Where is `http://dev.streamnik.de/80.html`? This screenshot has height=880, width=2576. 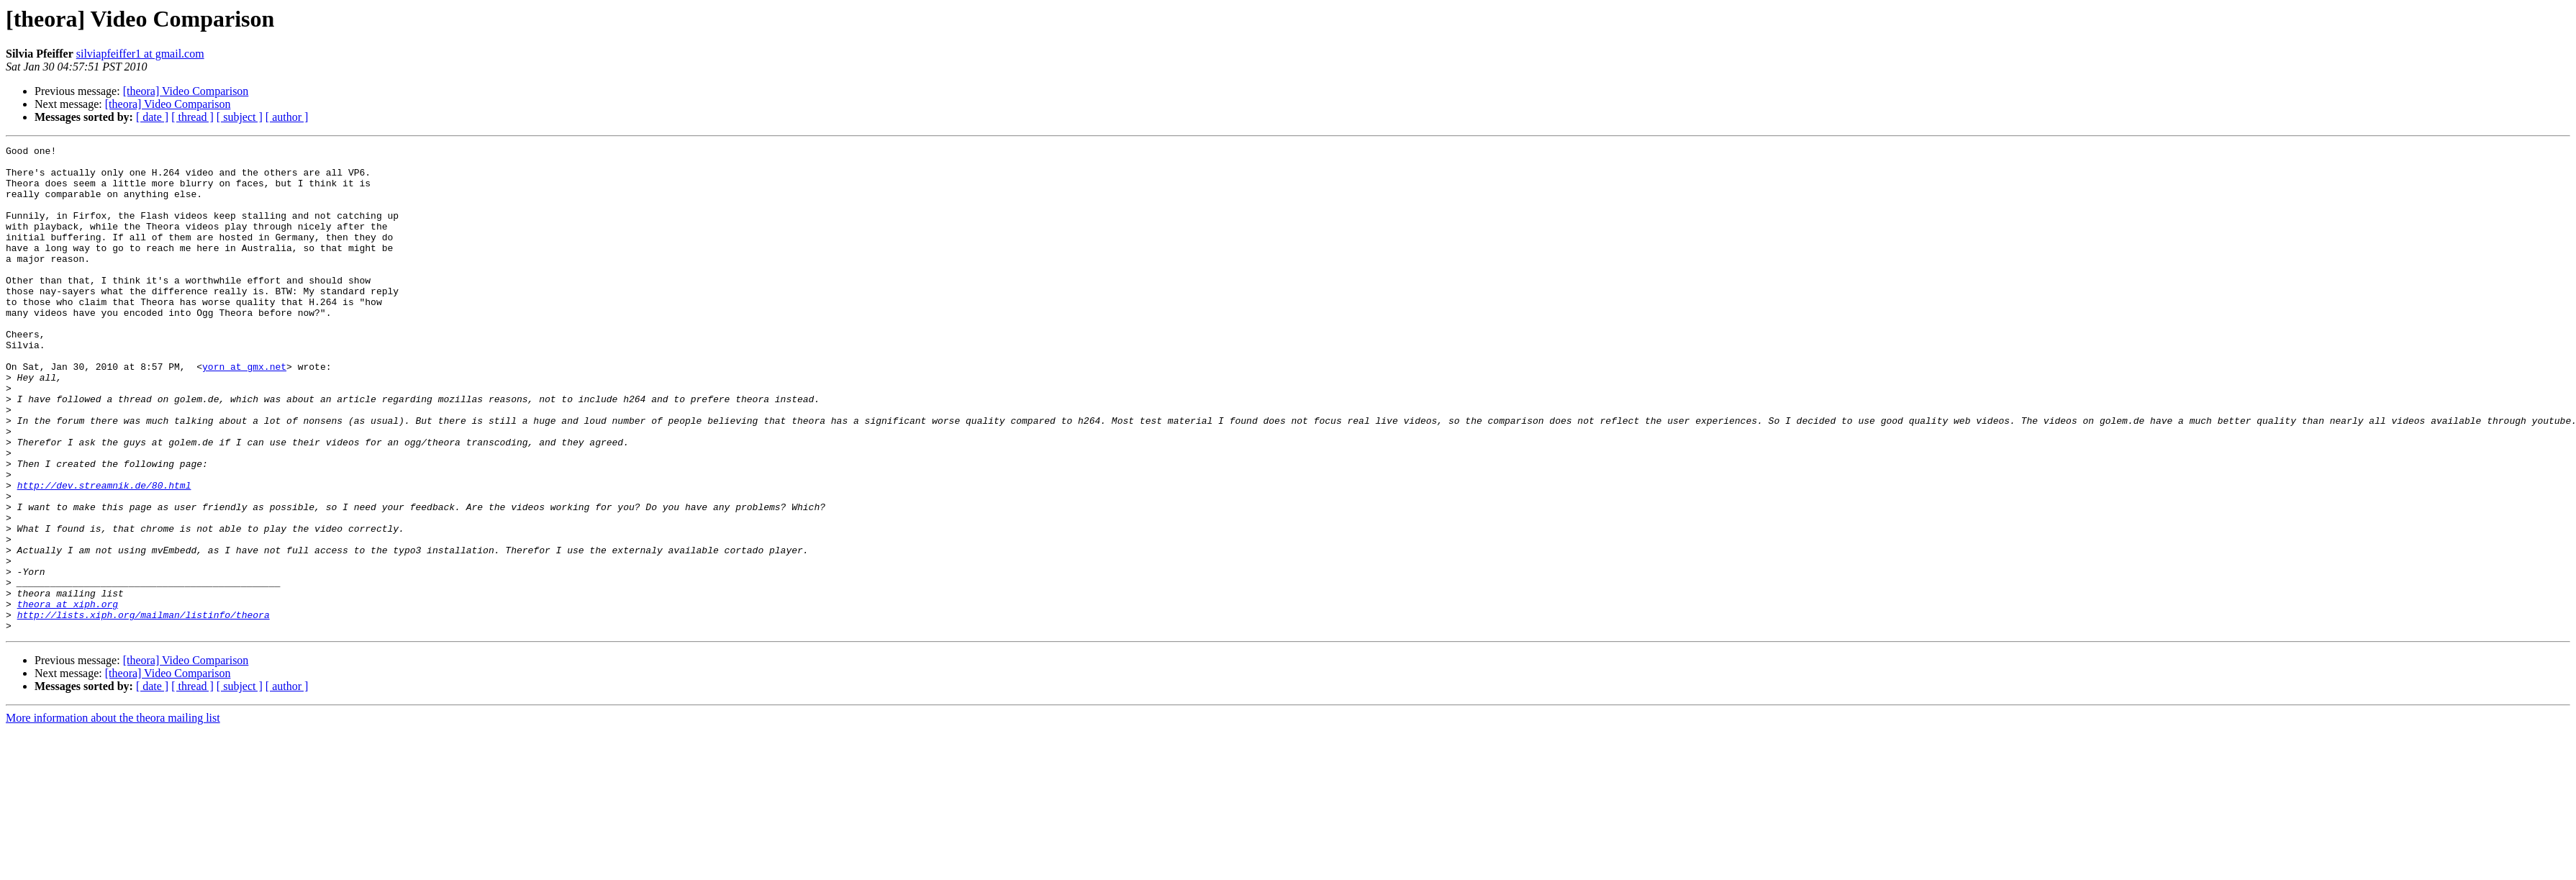 http://dev.streamnik.de/80.html is located at coordinates (104, 554).